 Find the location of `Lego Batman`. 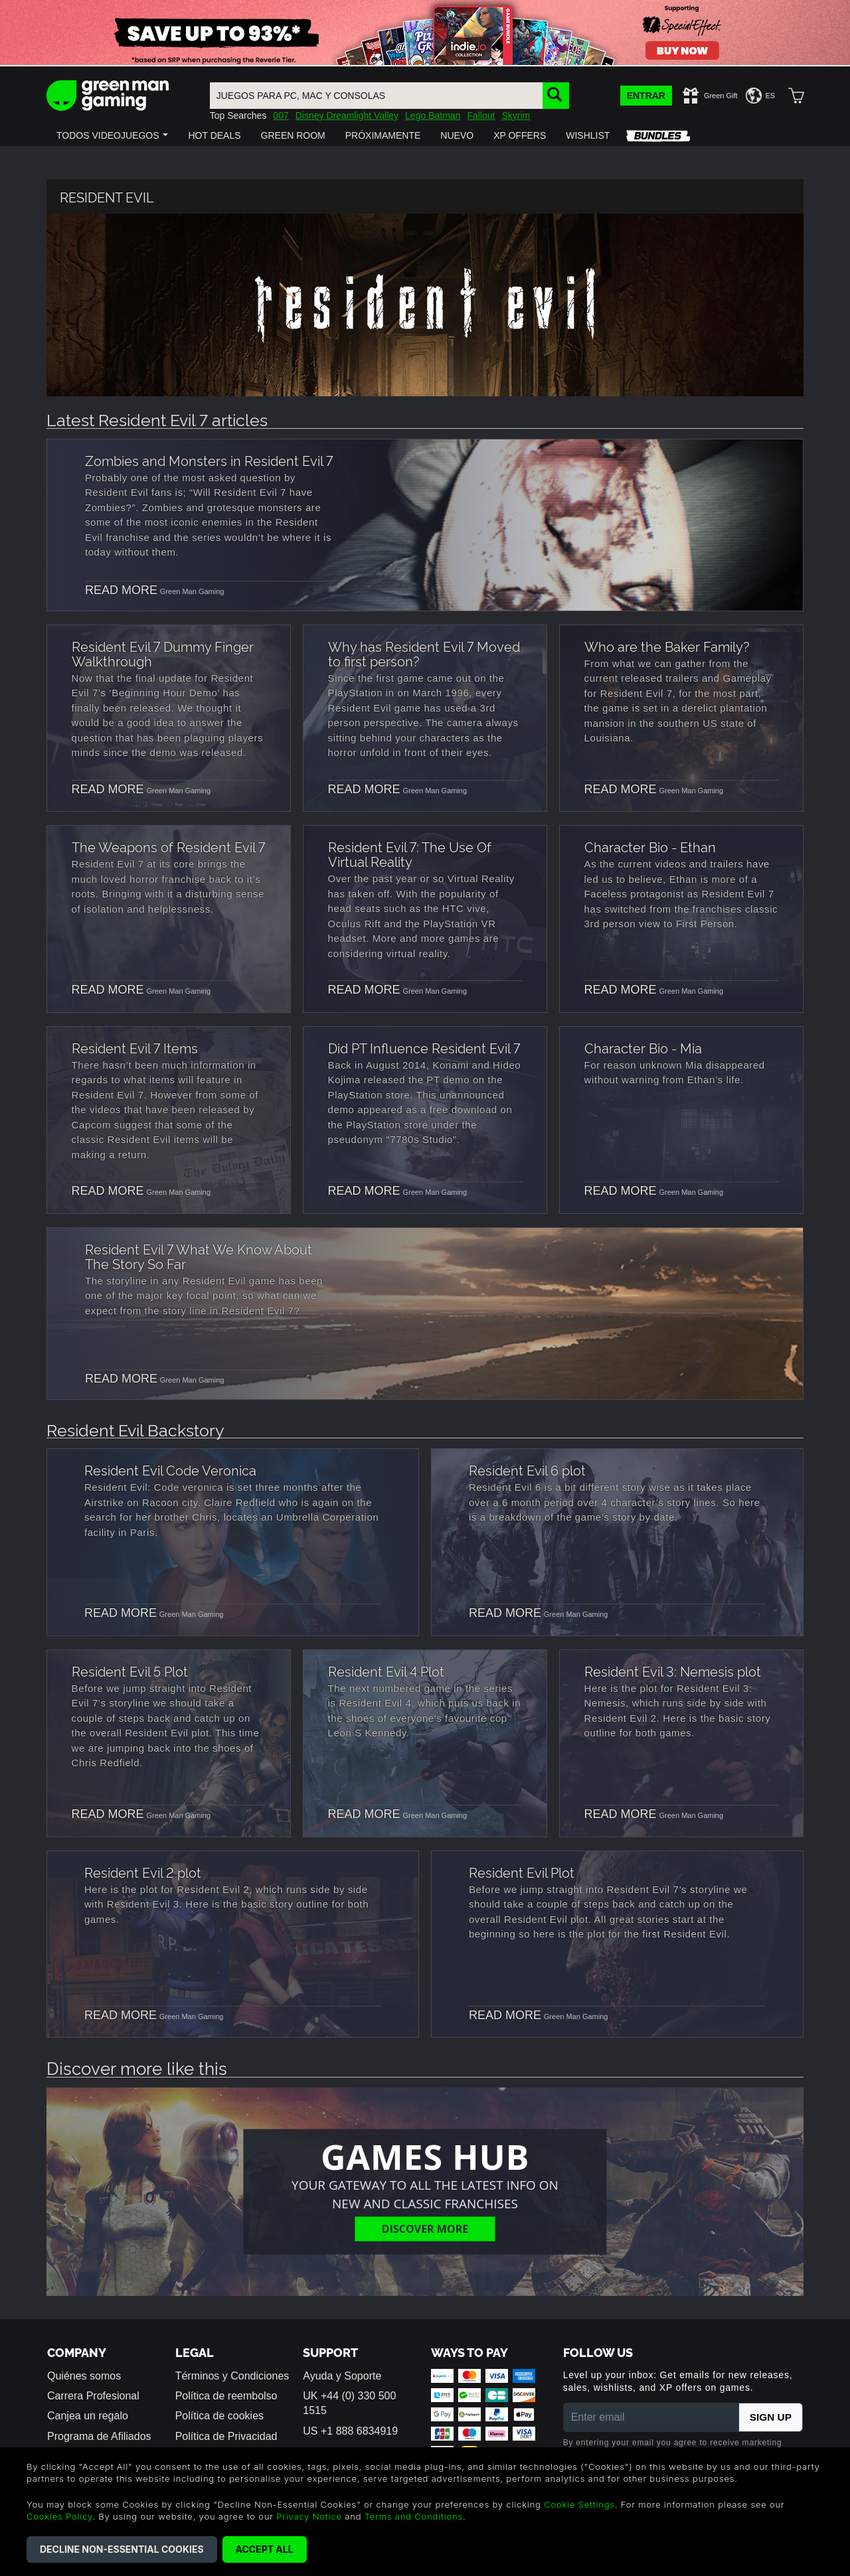

Lego Batman is located at coordinates (432, 115).